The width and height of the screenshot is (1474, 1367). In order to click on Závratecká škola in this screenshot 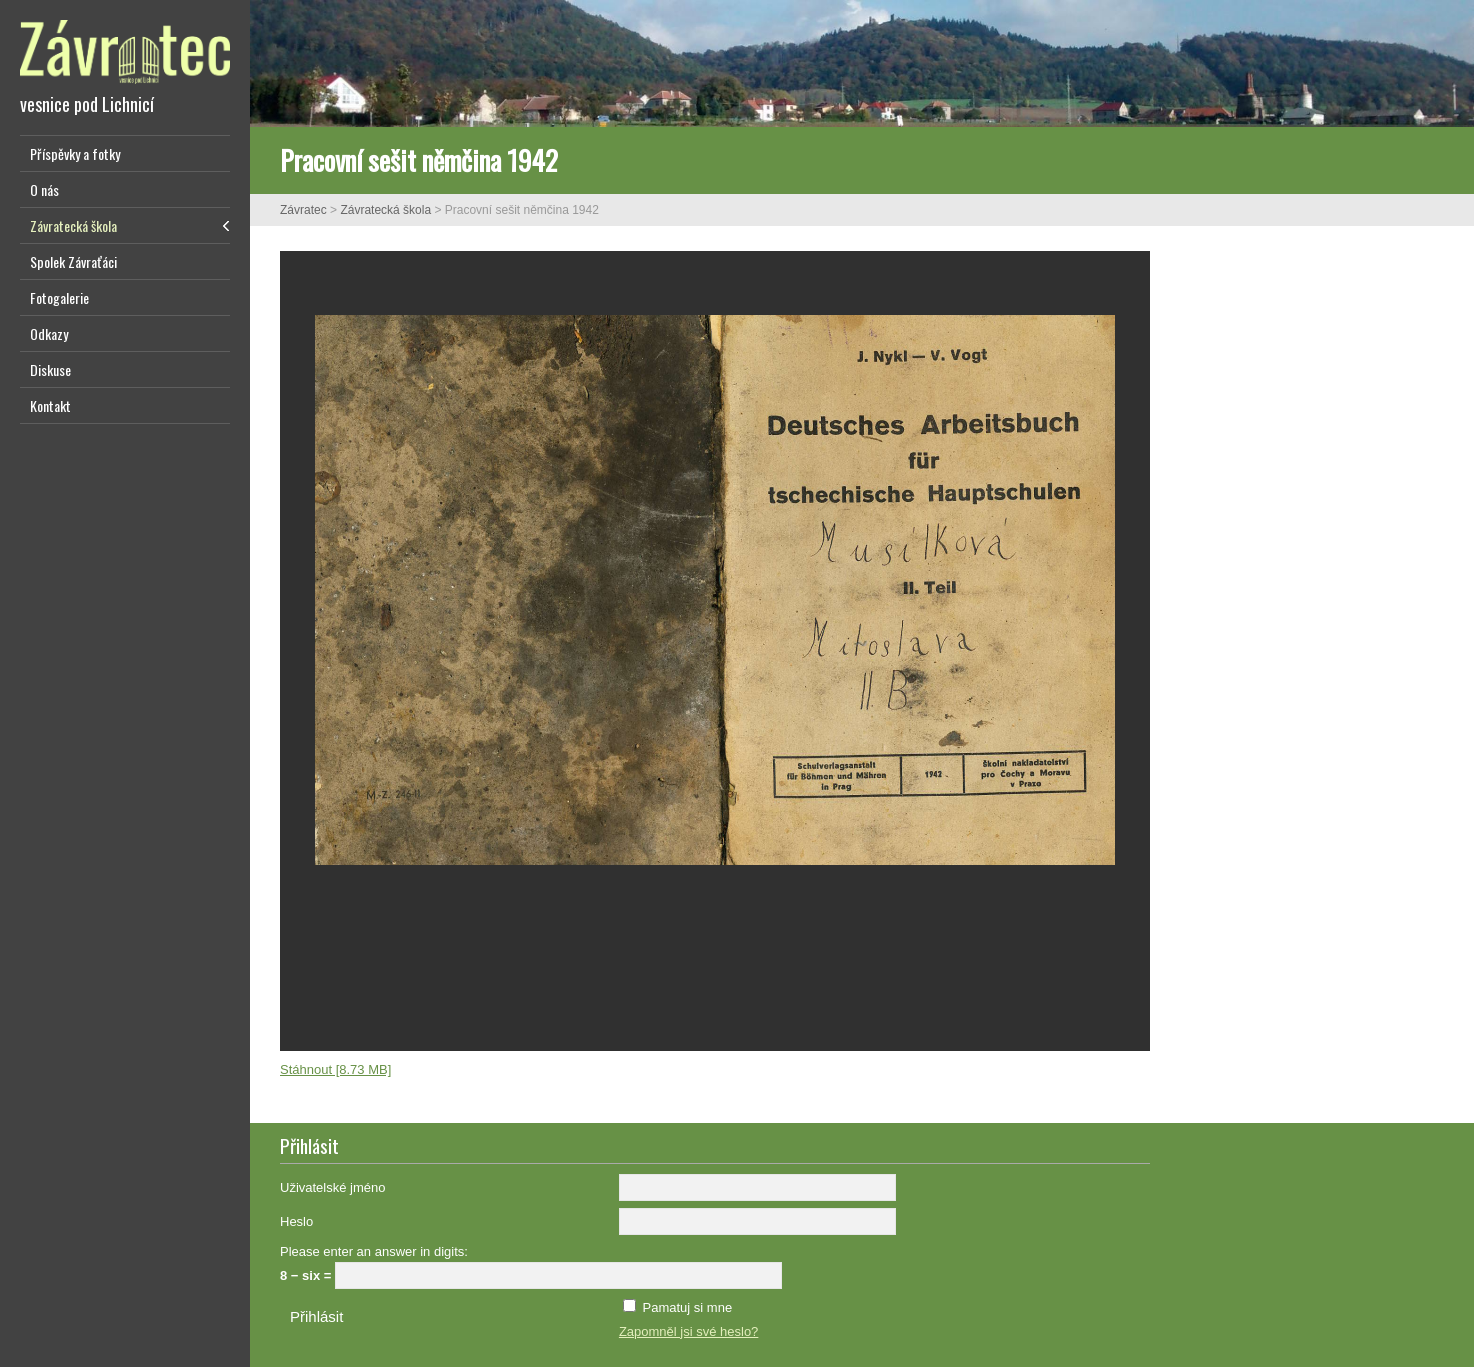, I will do `click(73, 225)`.